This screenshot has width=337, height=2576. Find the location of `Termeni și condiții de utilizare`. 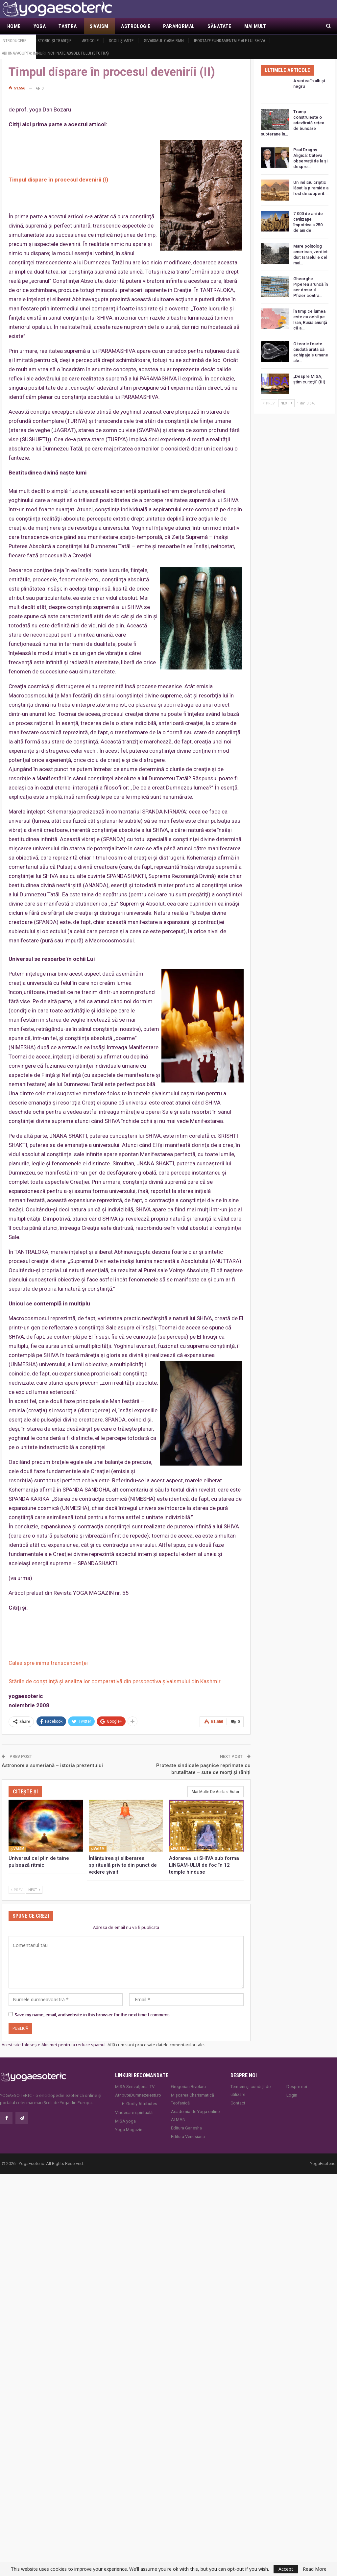

Termeni și condiții de utilizare is located at coordinates (250, 2090).